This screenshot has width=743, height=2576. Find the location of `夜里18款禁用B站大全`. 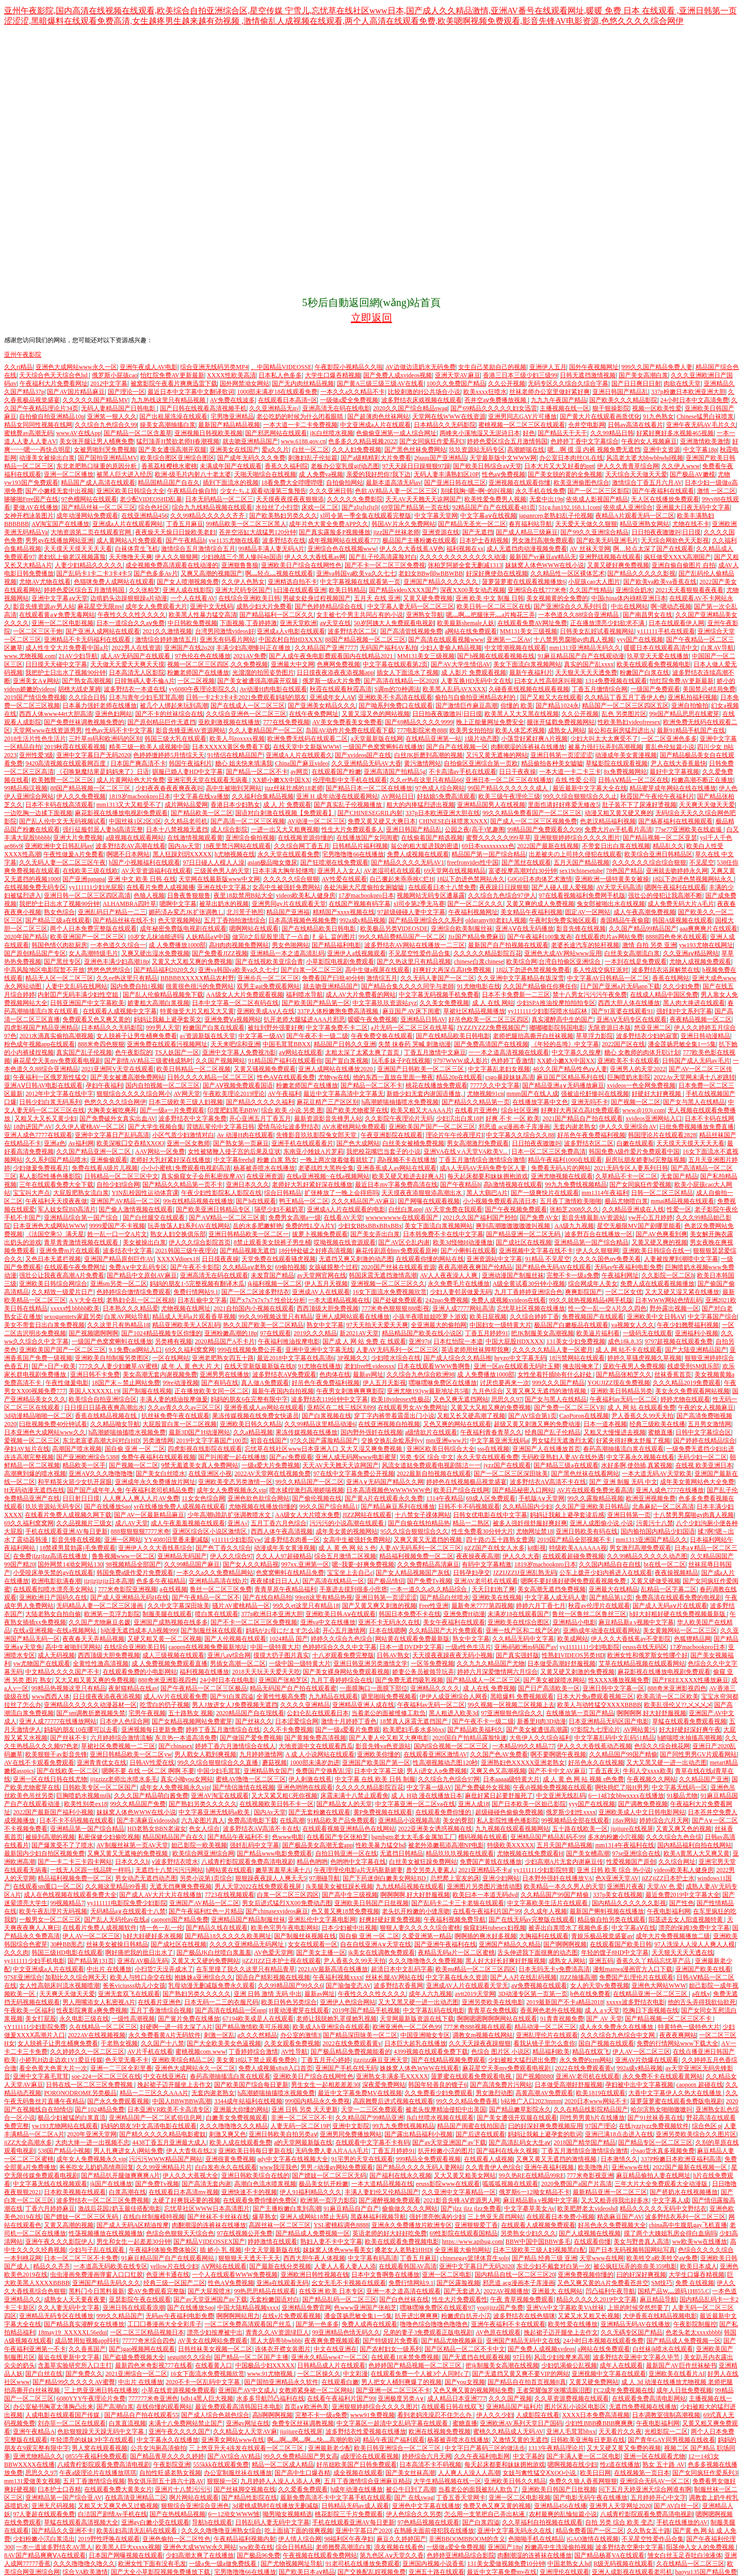

夜里18款禁用B站大全 is located at coordinates (243, 895).